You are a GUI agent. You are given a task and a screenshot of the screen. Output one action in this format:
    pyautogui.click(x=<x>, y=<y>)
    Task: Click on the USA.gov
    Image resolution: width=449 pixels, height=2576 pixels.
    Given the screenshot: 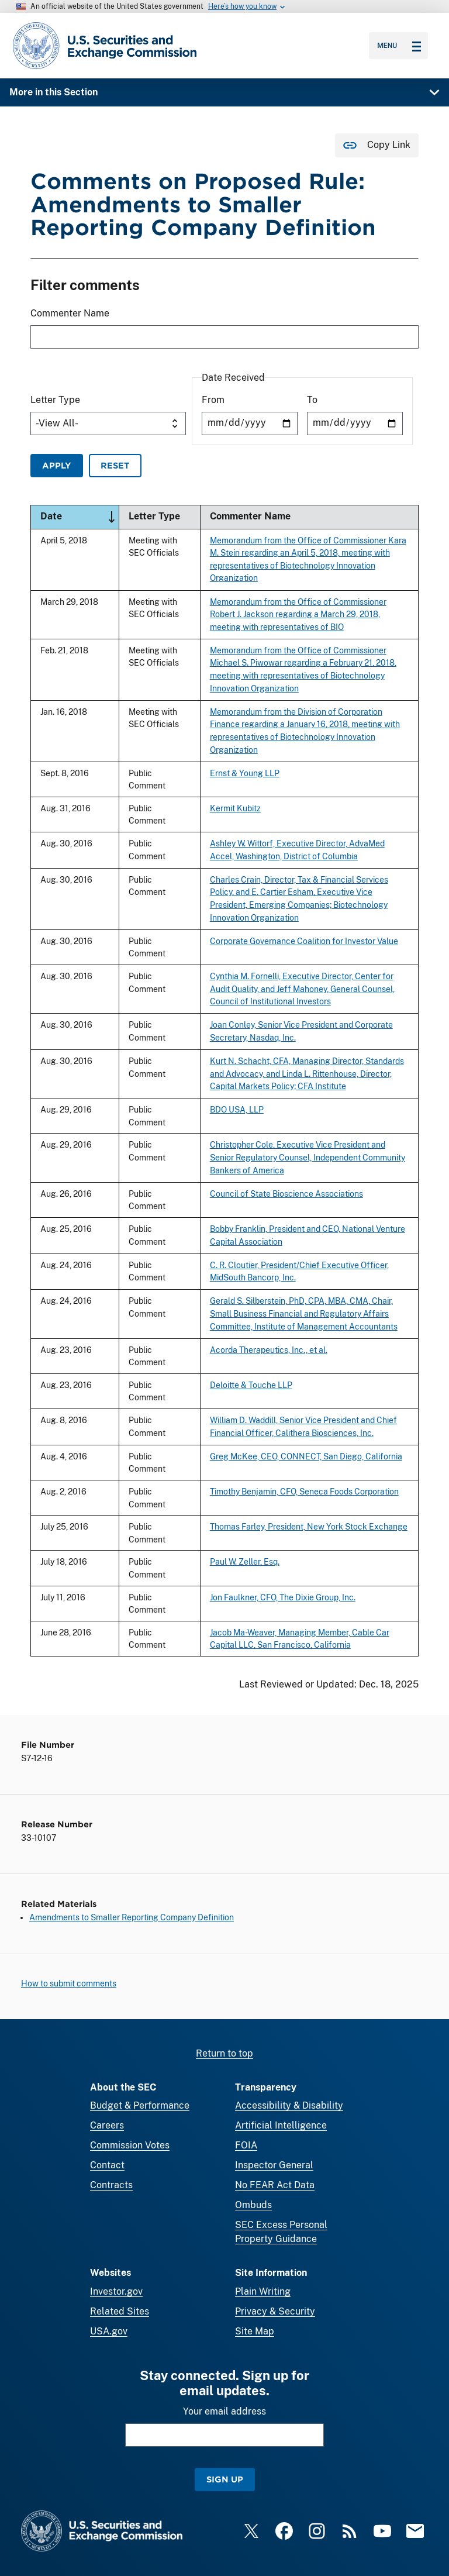 What is the action you would take?
    pyautogui.click(x=108, y=2331)
    